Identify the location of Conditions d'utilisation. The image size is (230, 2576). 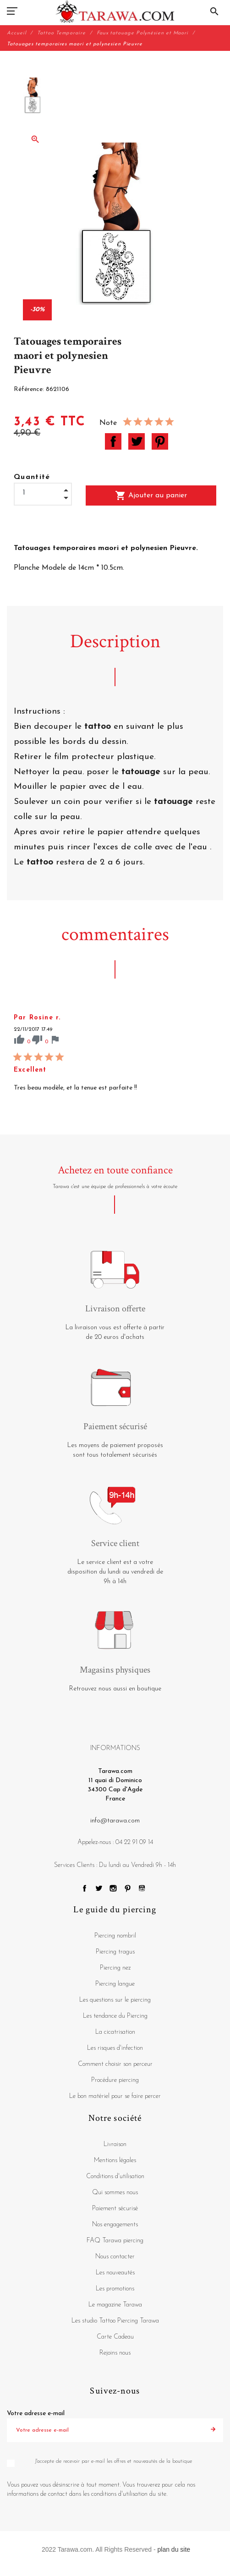
(115, 2176).